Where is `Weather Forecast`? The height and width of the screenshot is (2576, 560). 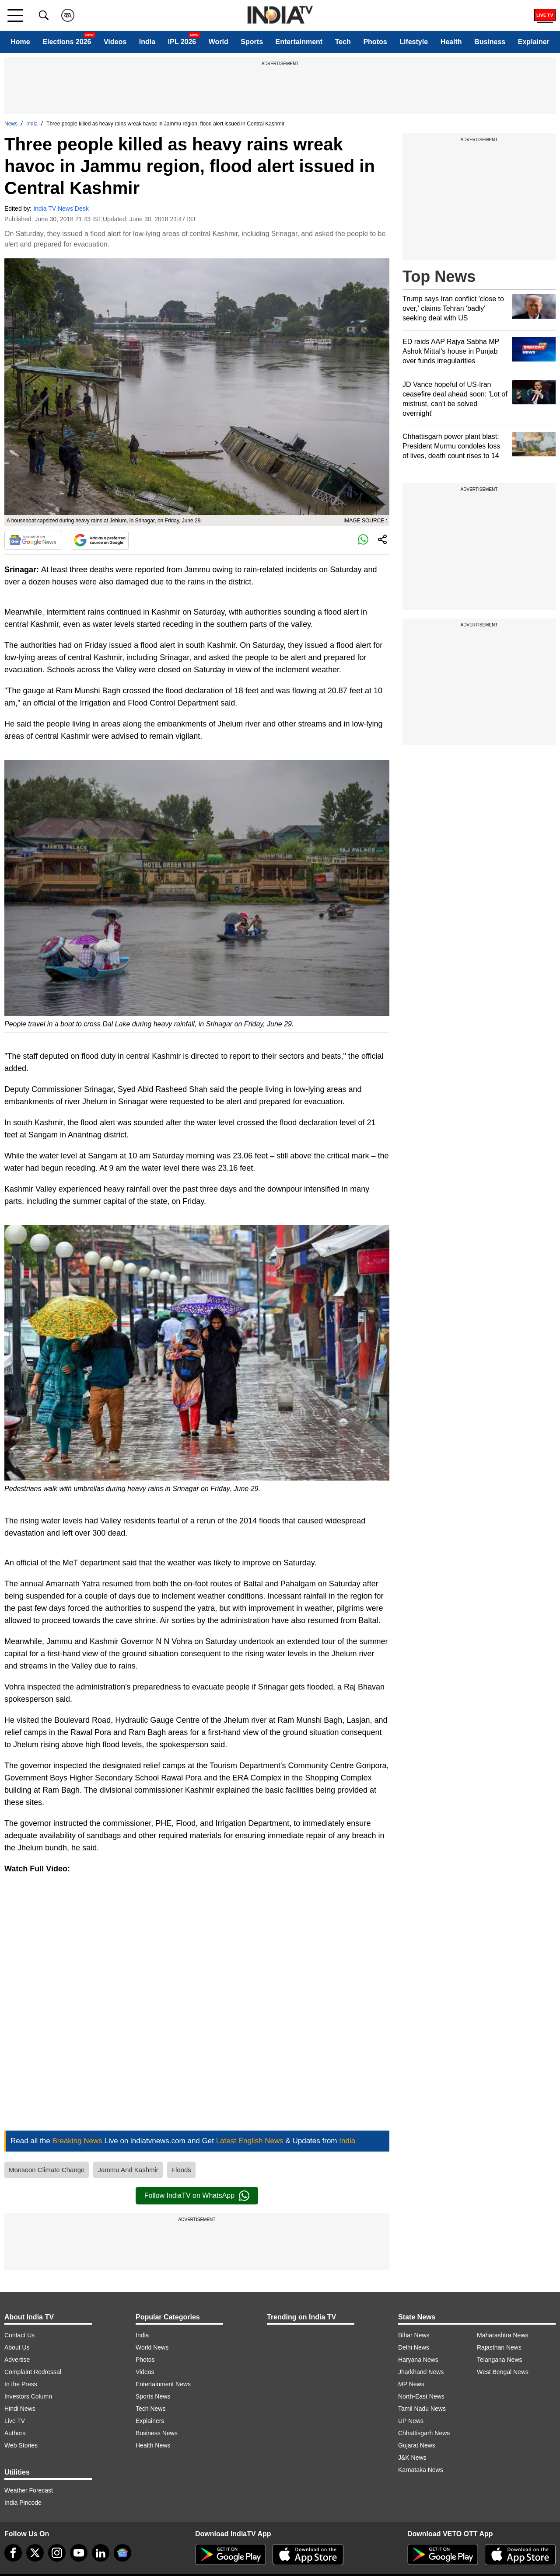
Weather Forecast is located at coordinates (28, 2490).